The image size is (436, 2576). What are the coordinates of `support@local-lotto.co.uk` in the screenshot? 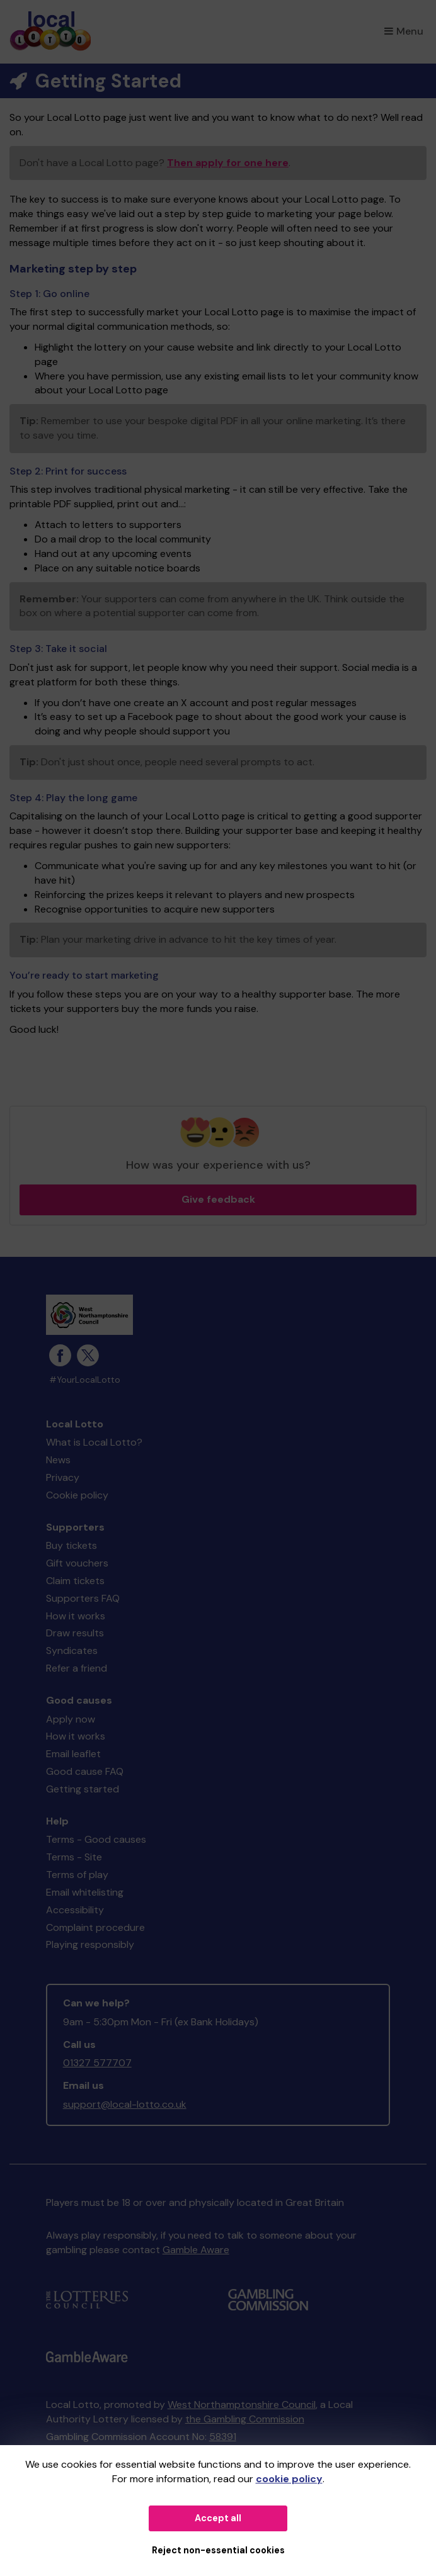 It's located at (124, 2104).